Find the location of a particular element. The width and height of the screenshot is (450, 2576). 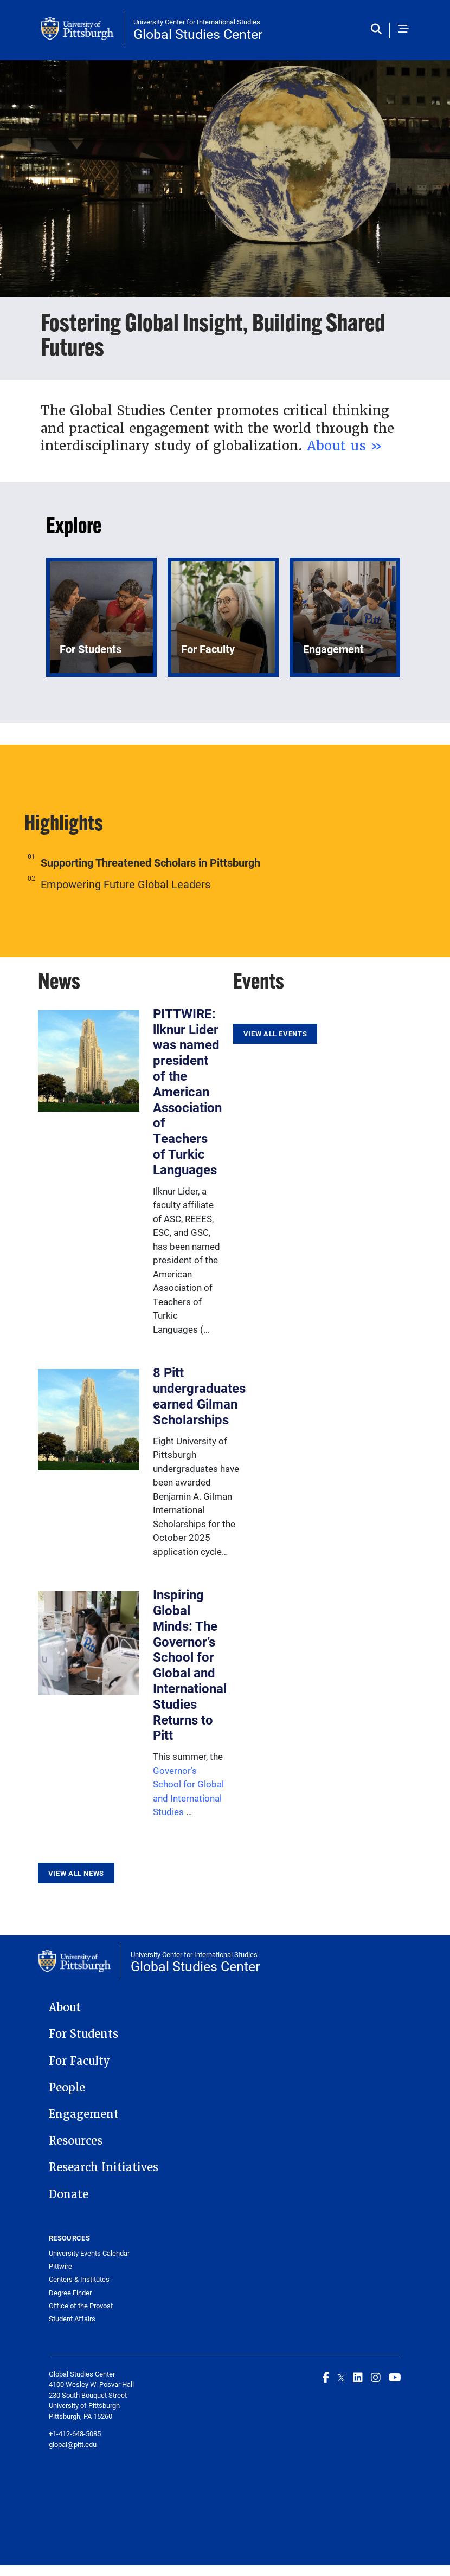

University Events Calendar is located at coordinates (89, 2253).